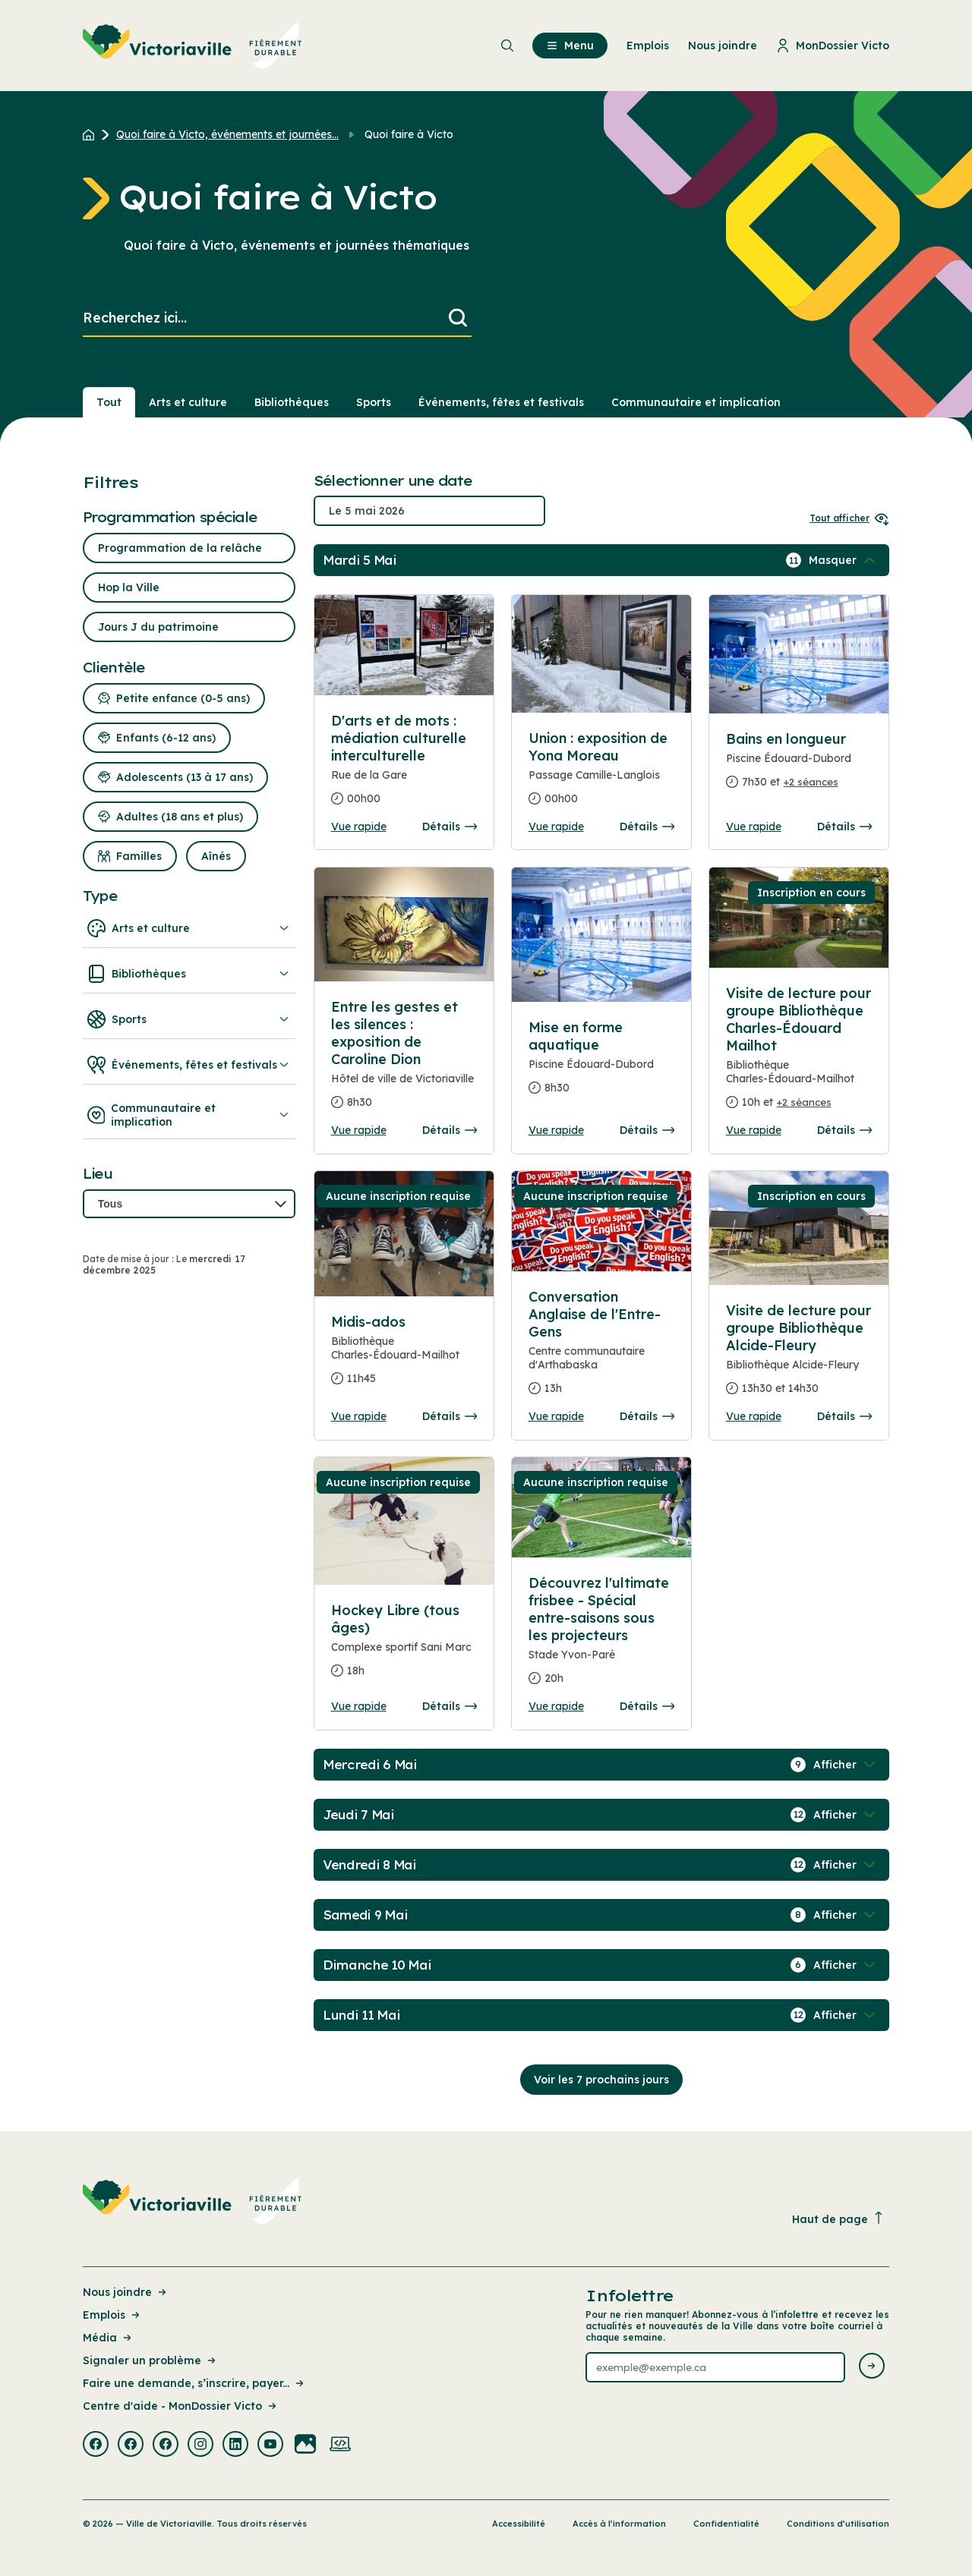 This screenshot has width=972, height=2576. Describe the element at coordinates (126, 2292) in the screenshot. I see `Nous joindre [Lien de la page : Nous joindre]` at that location.